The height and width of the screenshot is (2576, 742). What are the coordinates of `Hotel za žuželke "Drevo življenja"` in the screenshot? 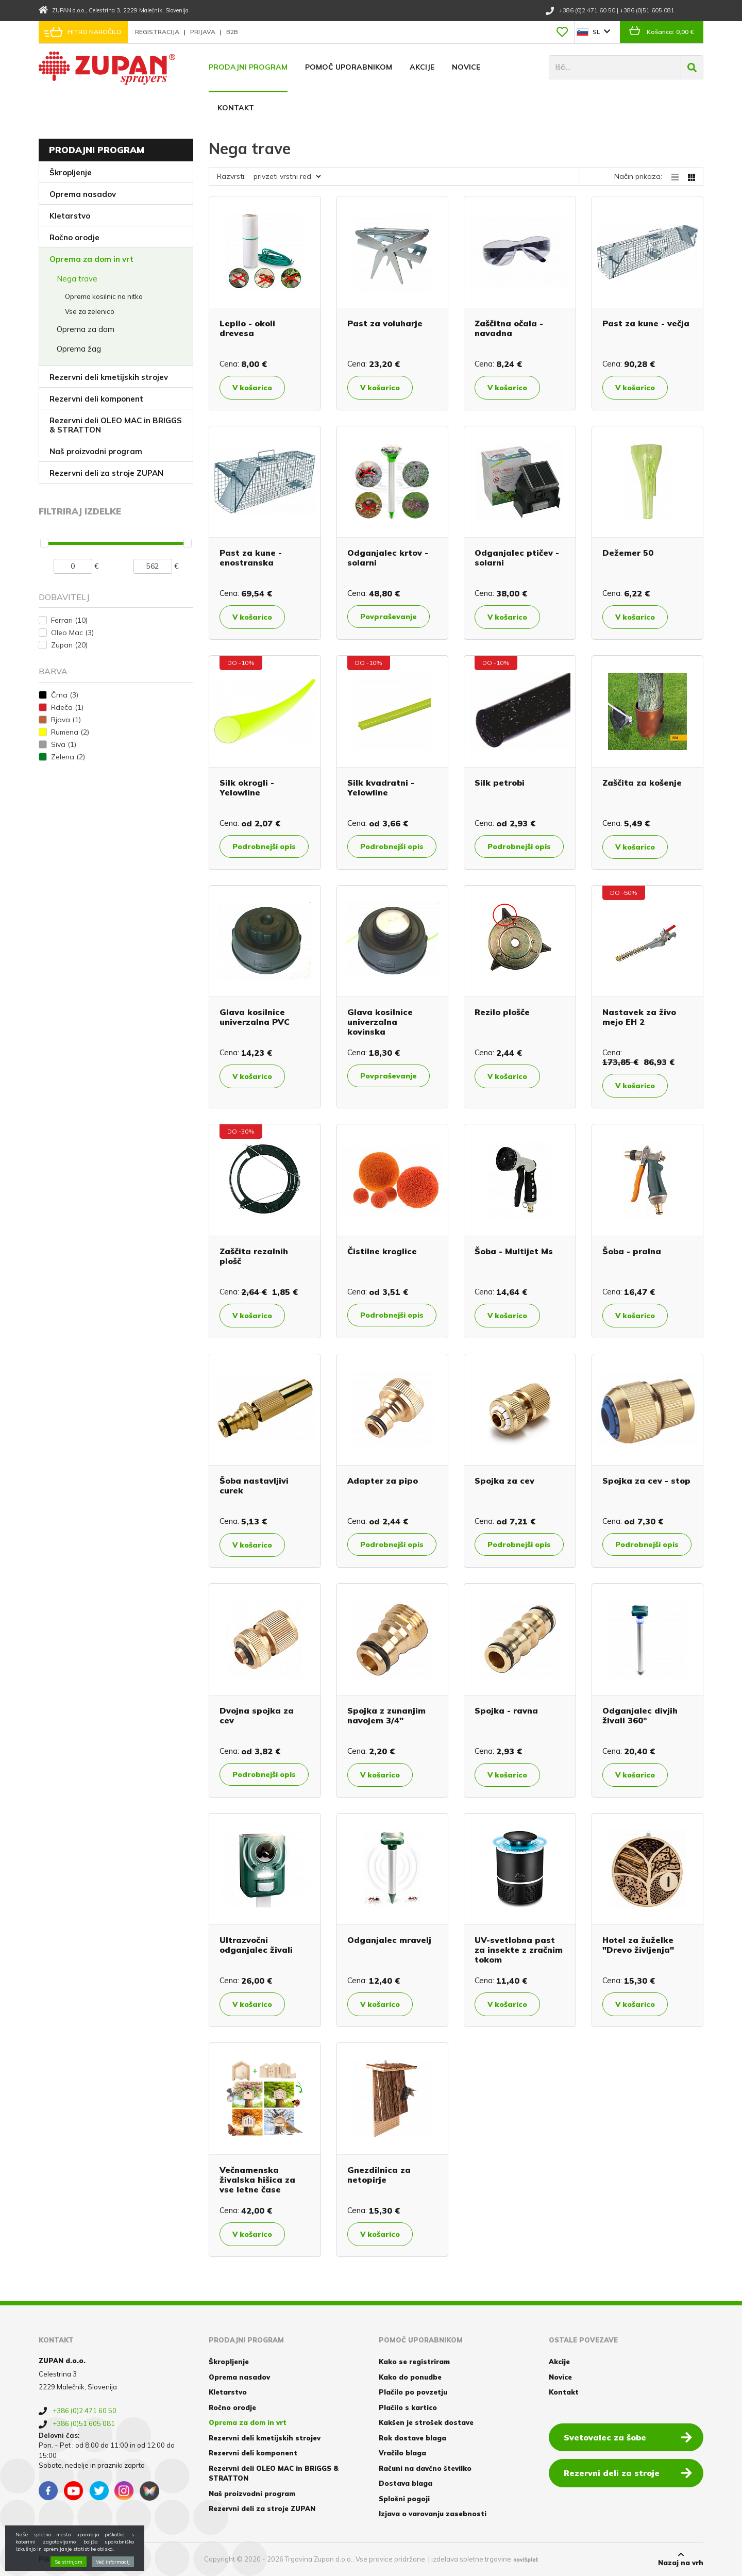 It's located at (638, 1945).